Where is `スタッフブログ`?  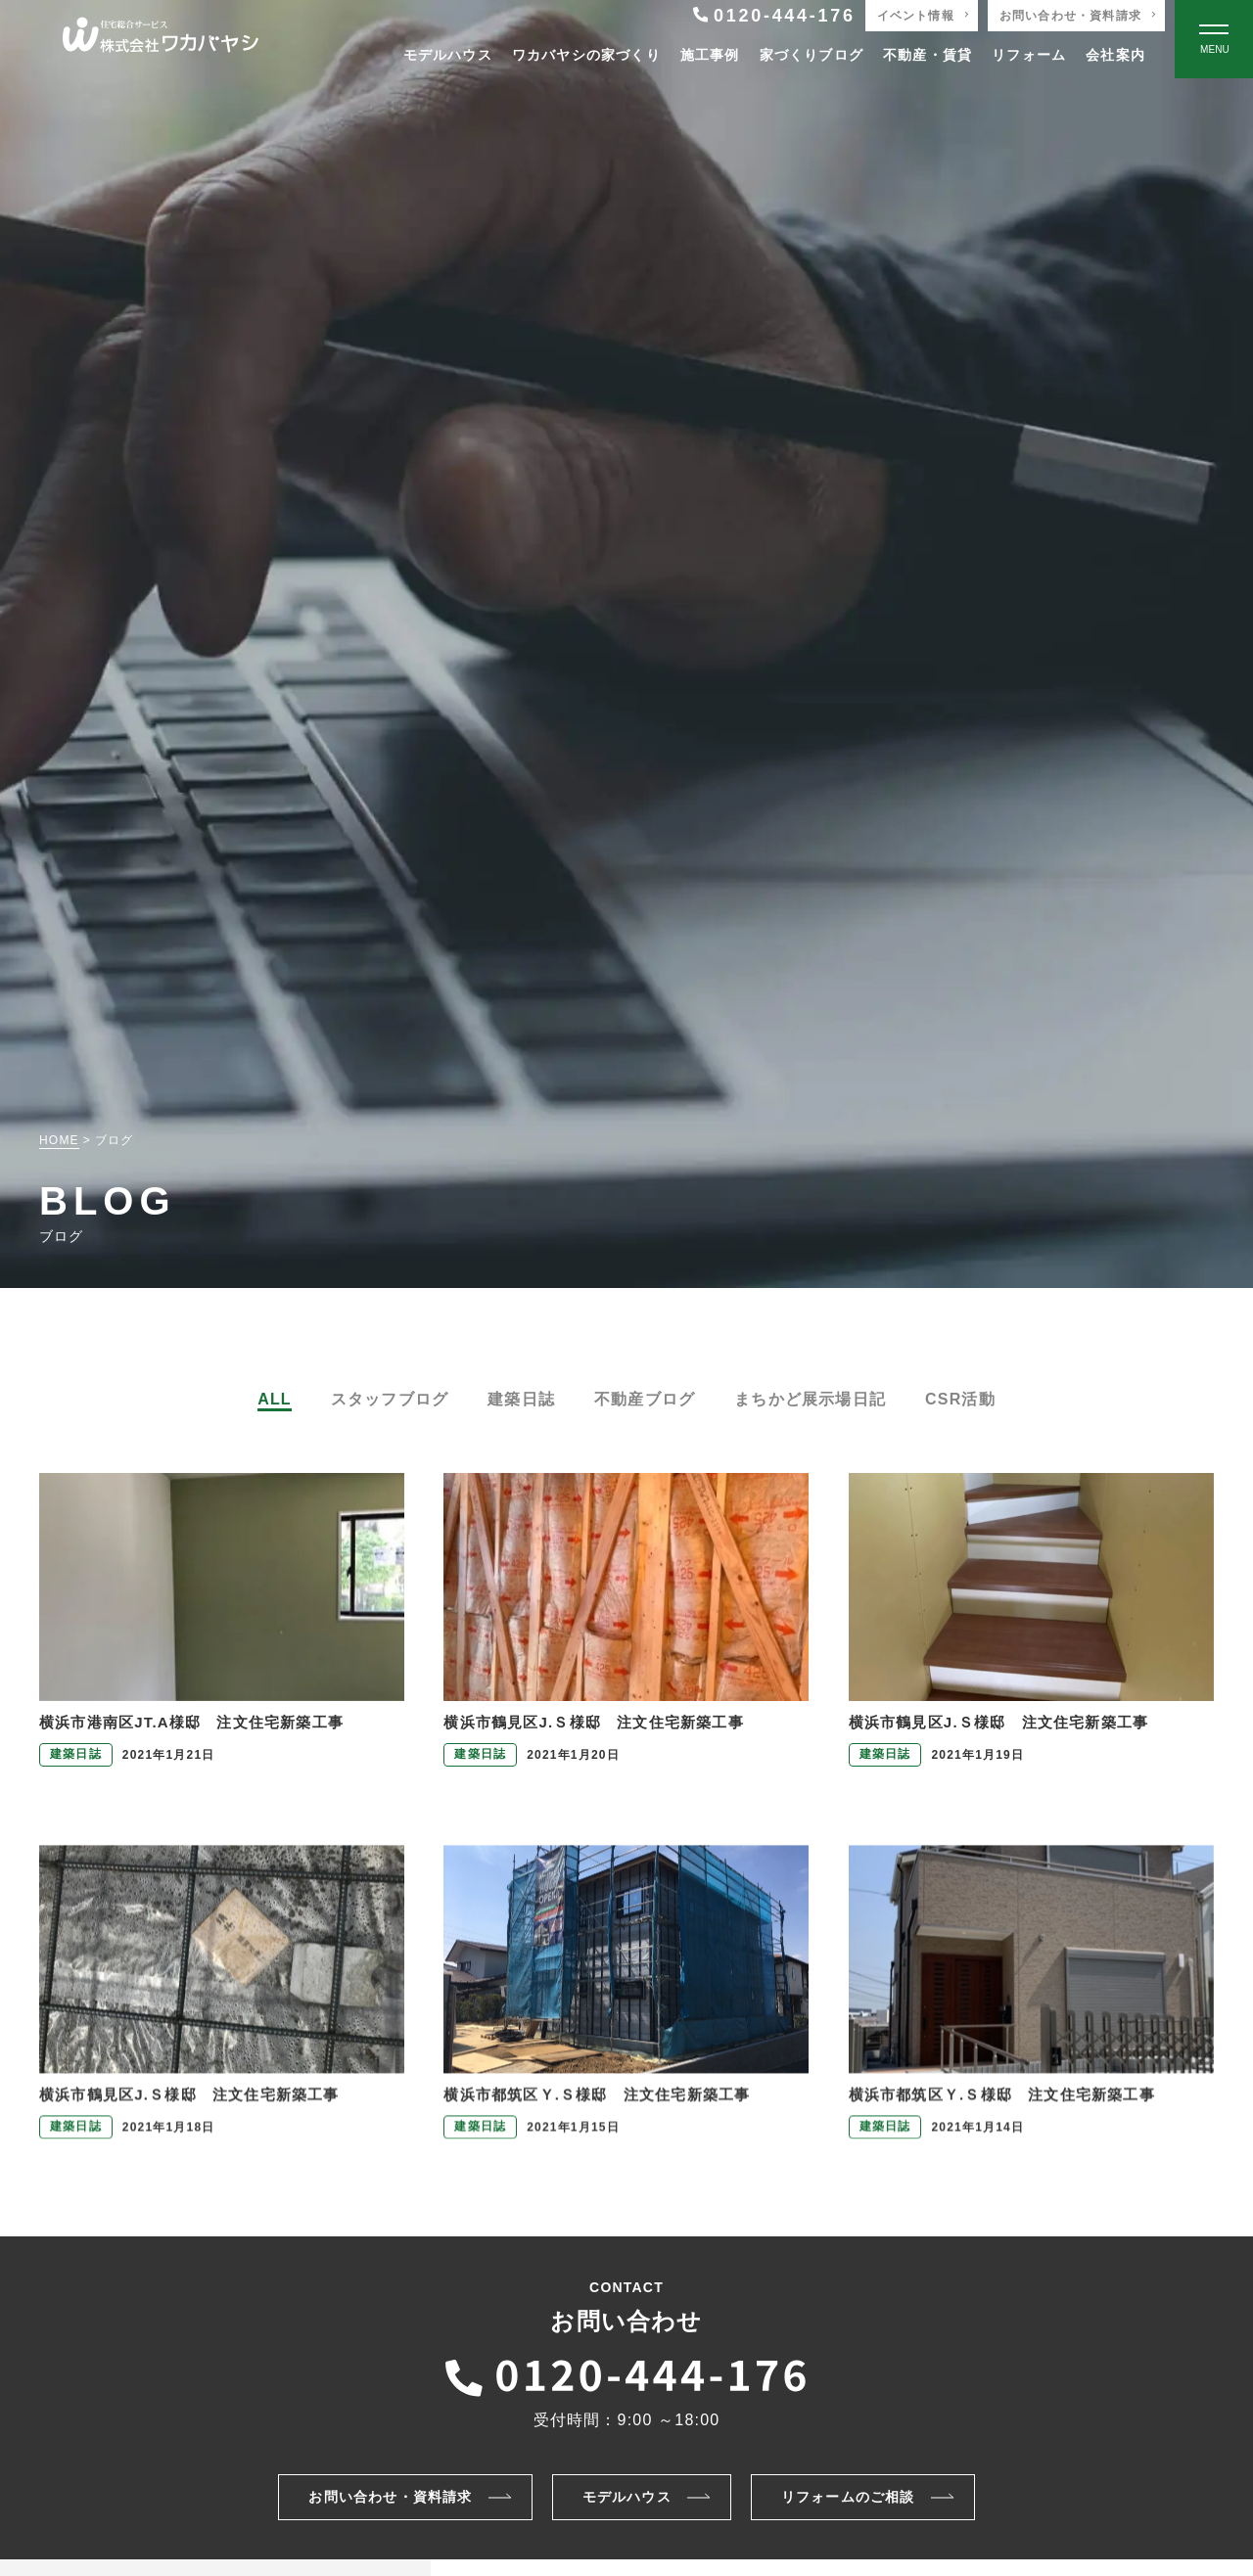 スタッフブログ is located at coordinates (389, 1399).